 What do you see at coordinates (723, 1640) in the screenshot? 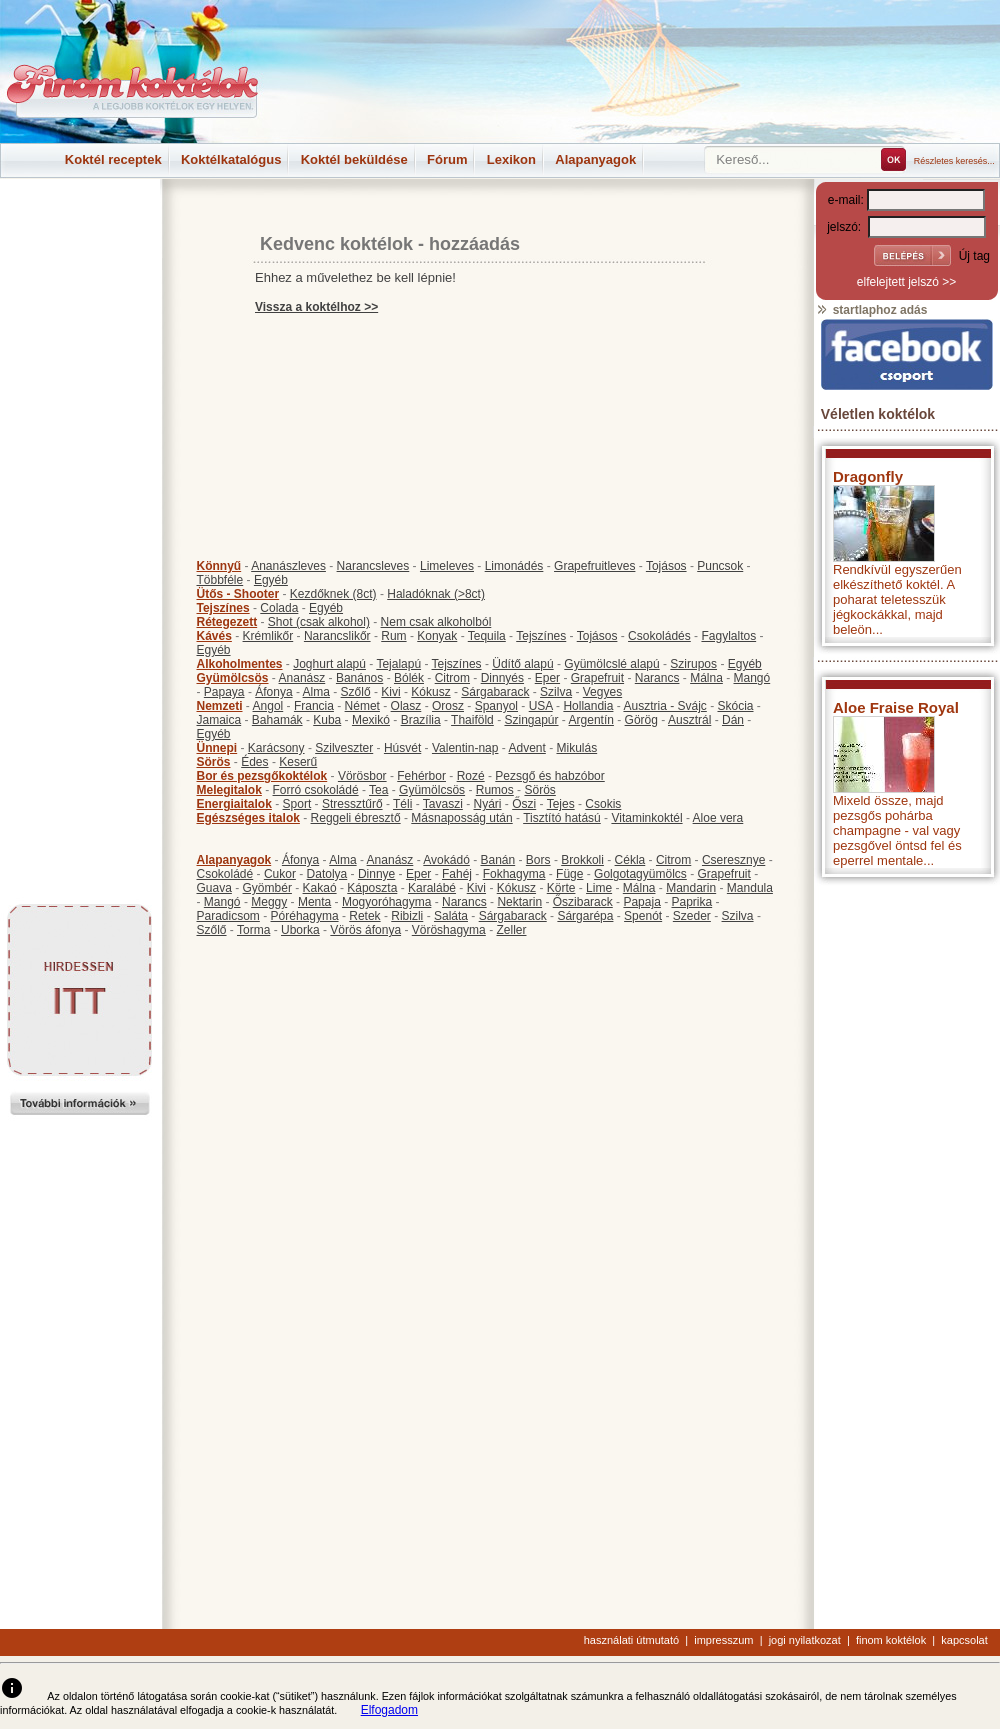
I see `impresszum` at bounding box center [723, 1640].